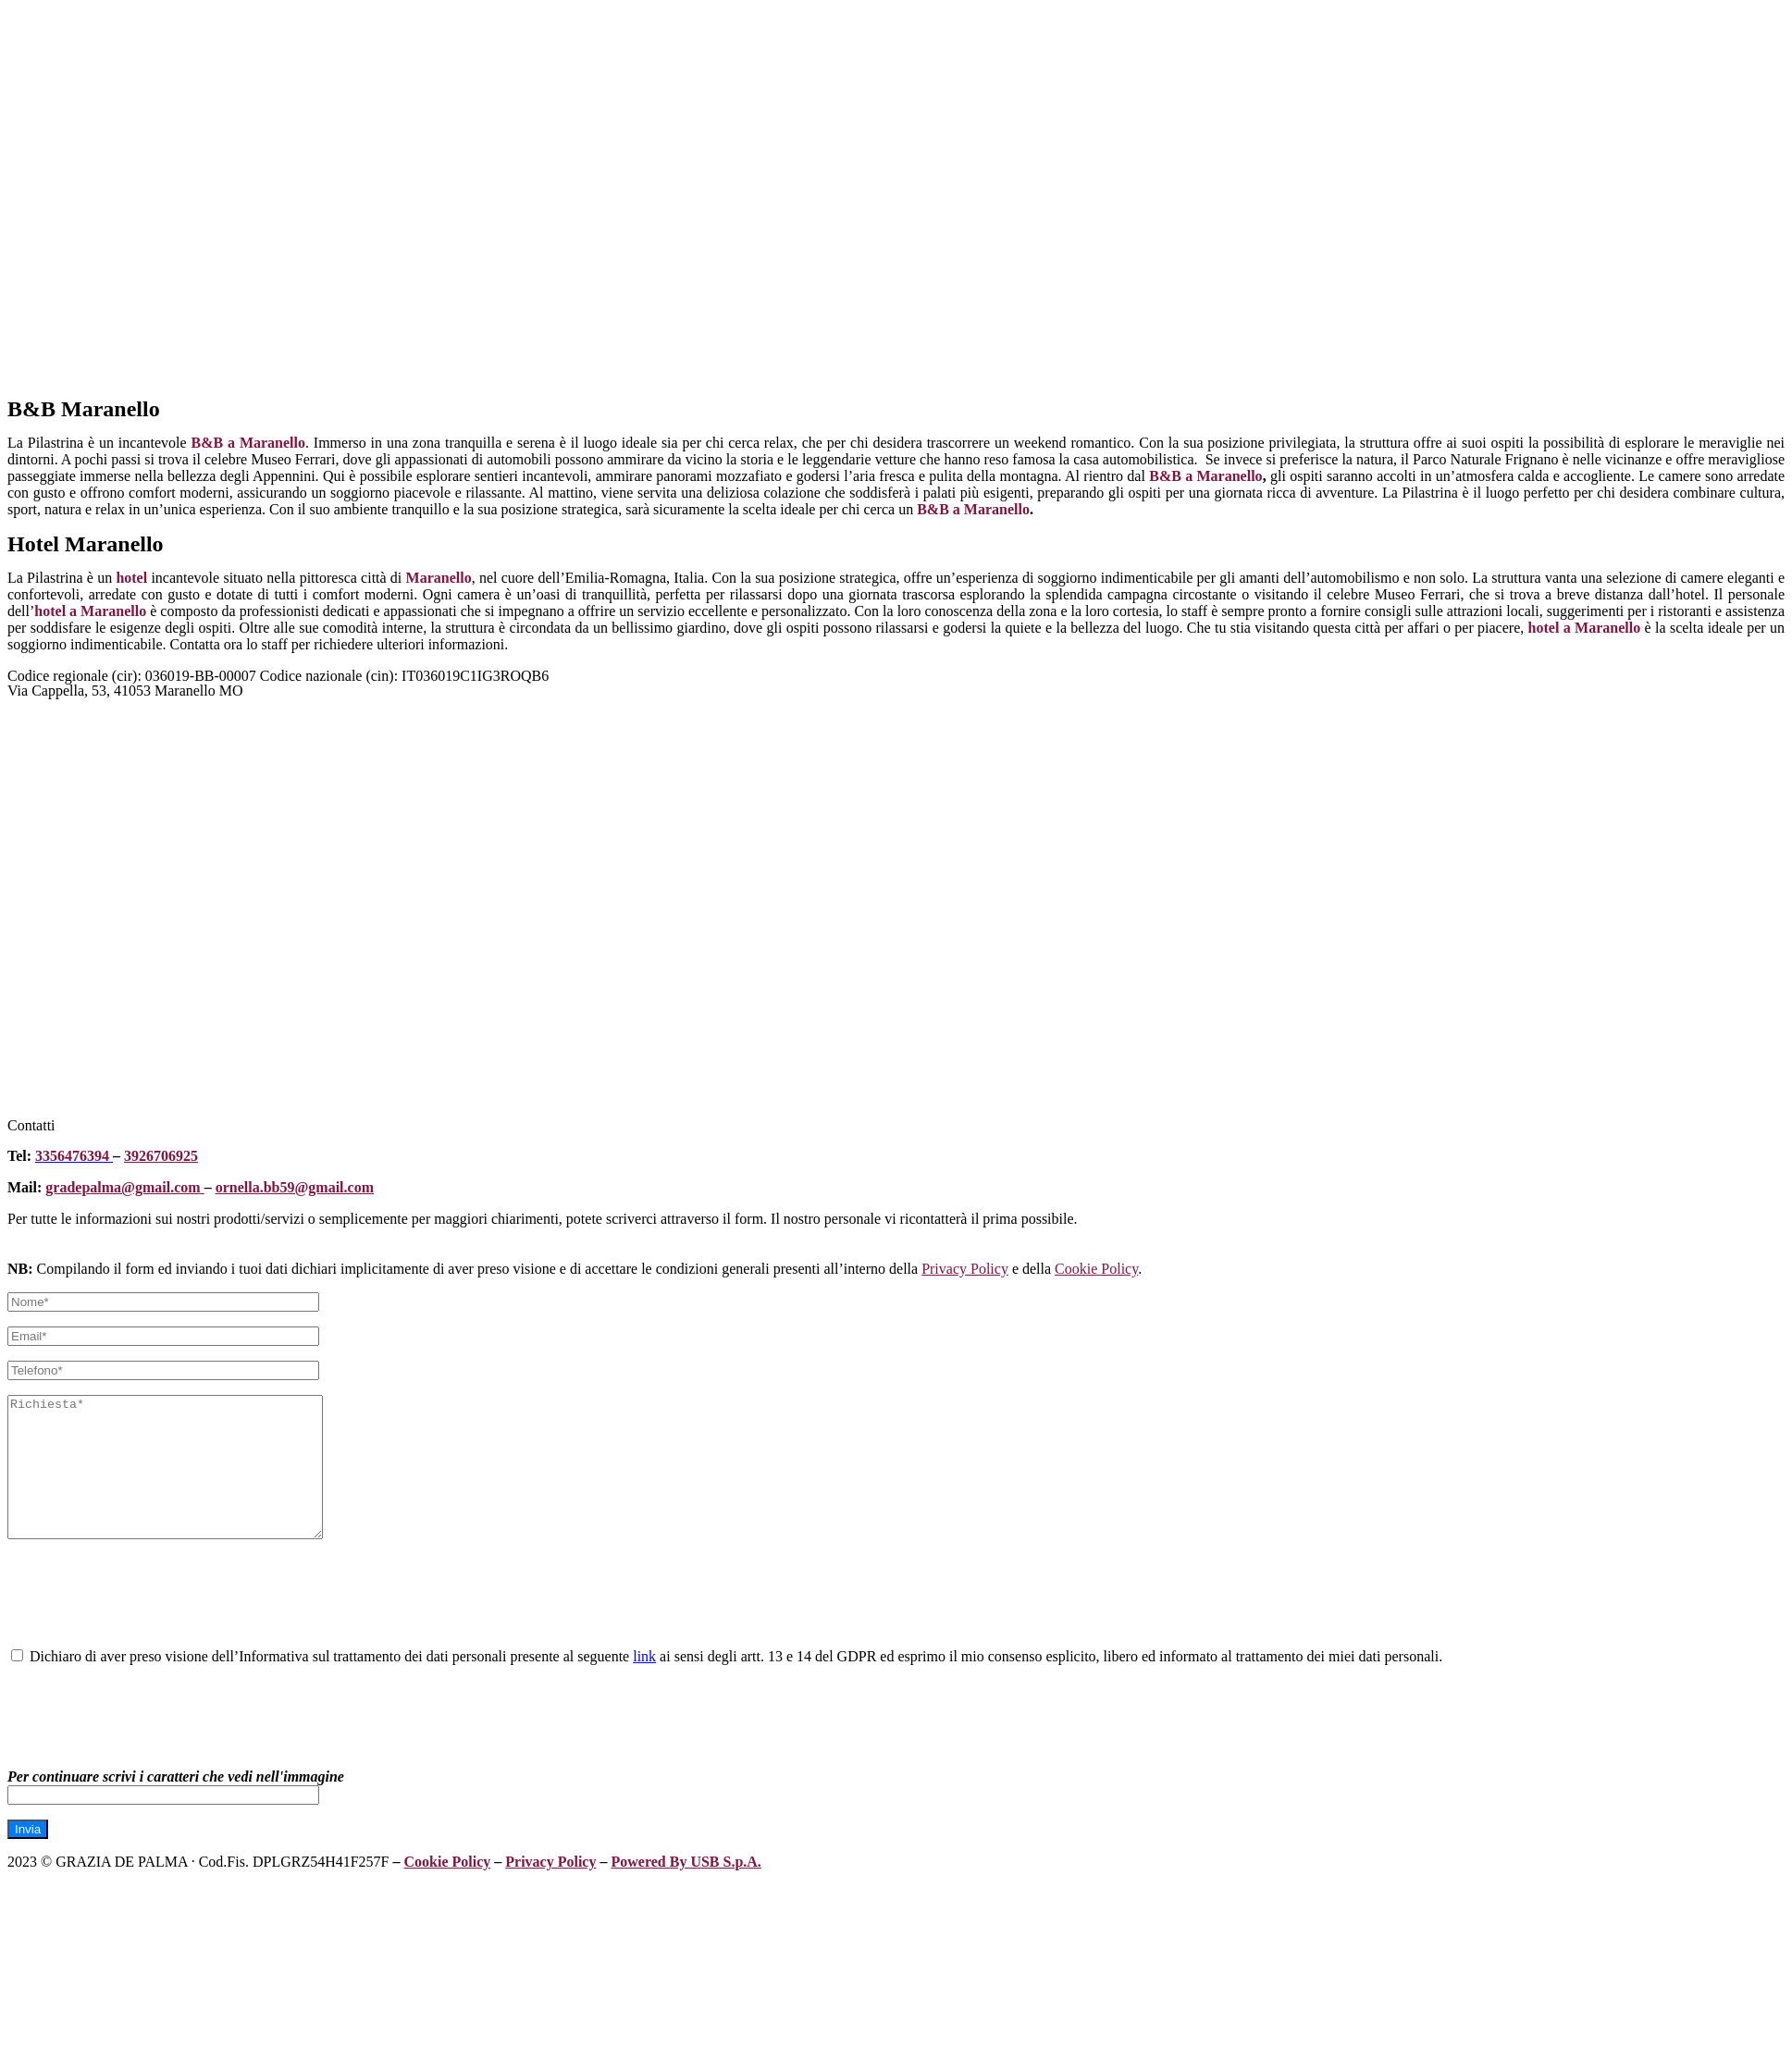 This screenshot has width=1792, height=2048. I want to click on Privacy Policy, so click(964, 1269).